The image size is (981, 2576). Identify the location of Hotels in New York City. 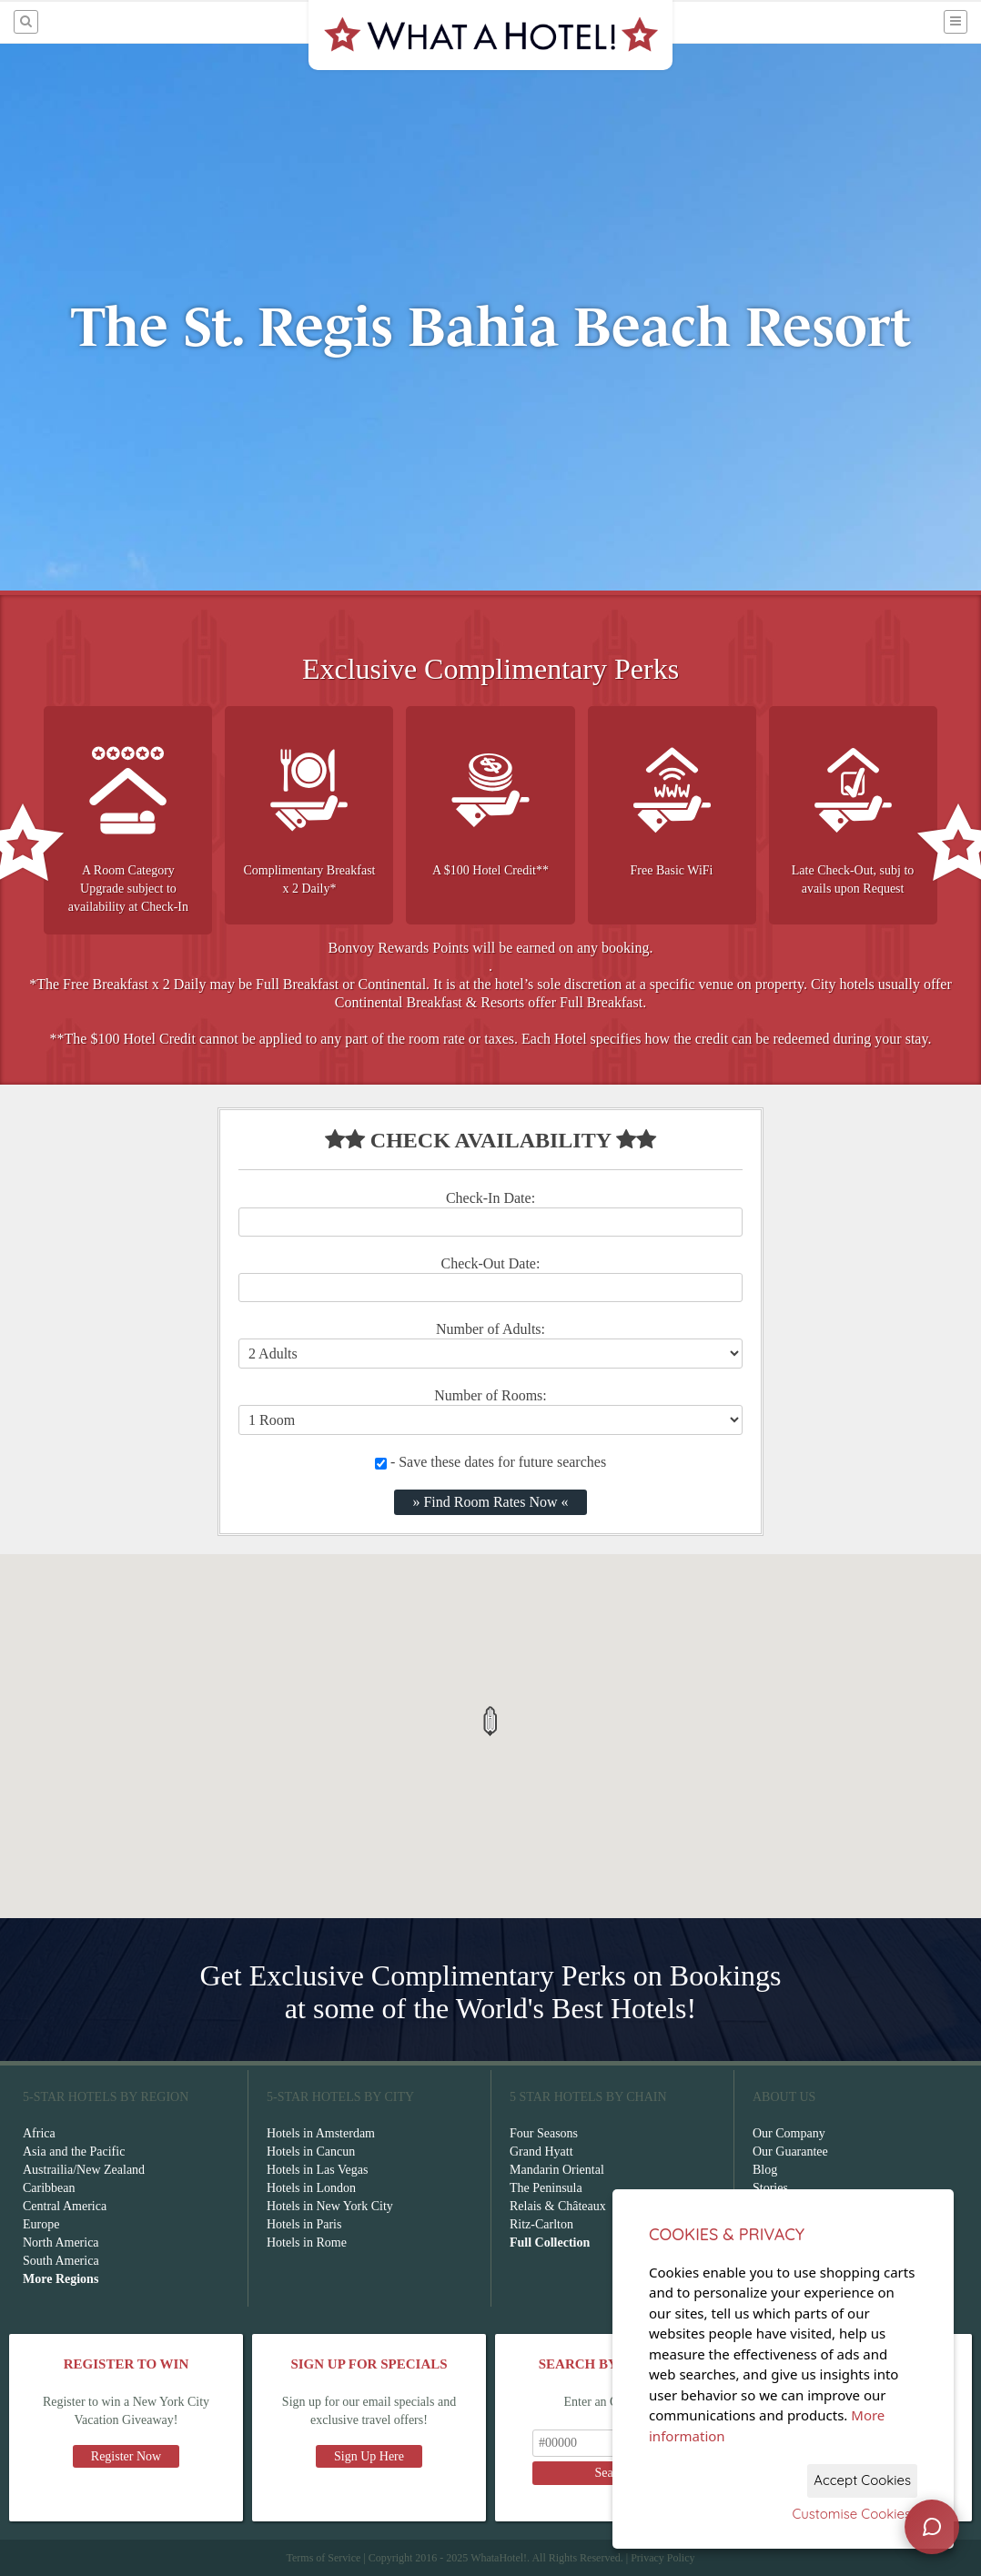
(330, 2206).